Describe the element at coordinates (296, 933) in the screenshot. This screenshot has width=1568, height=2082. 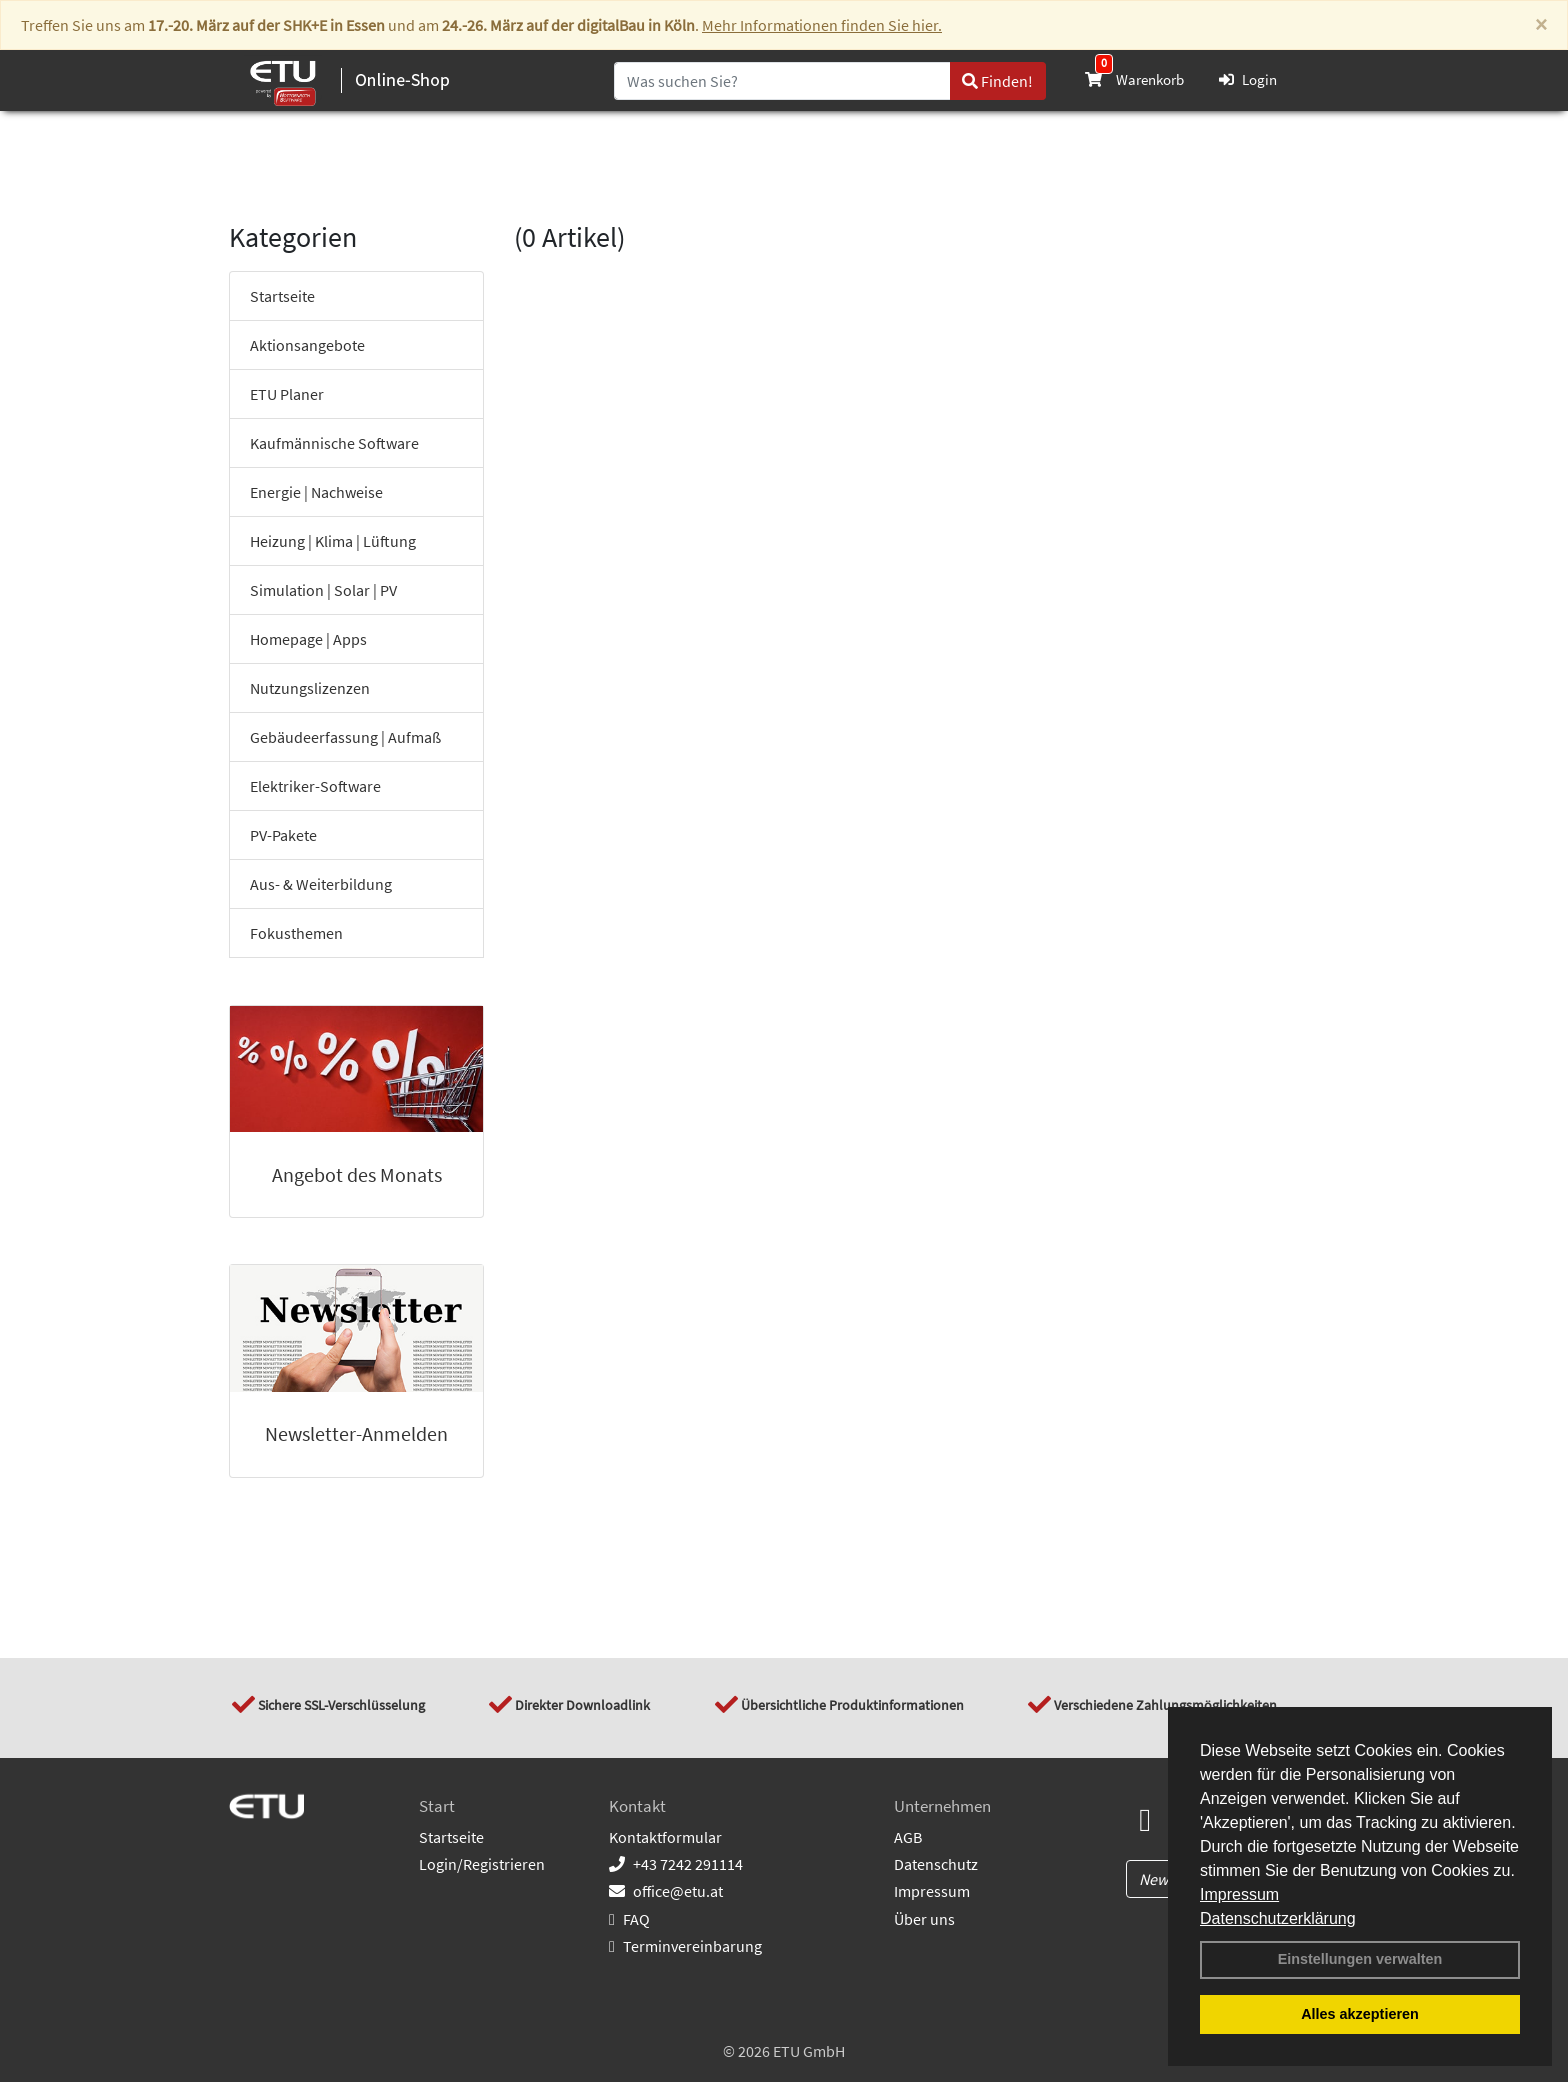
I see `Fokusthemen` at that location.